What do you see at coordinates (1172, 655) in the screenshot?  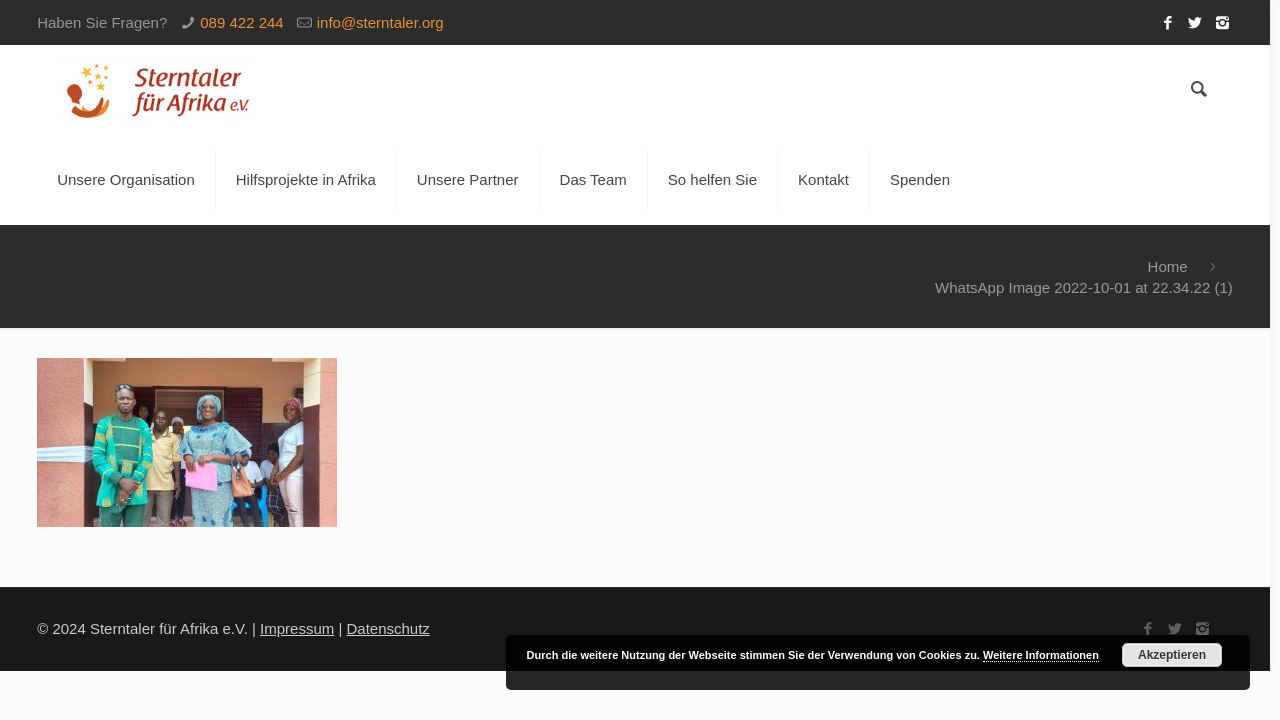 I see `Akzeptieren` at bounding box center [1172, 655].